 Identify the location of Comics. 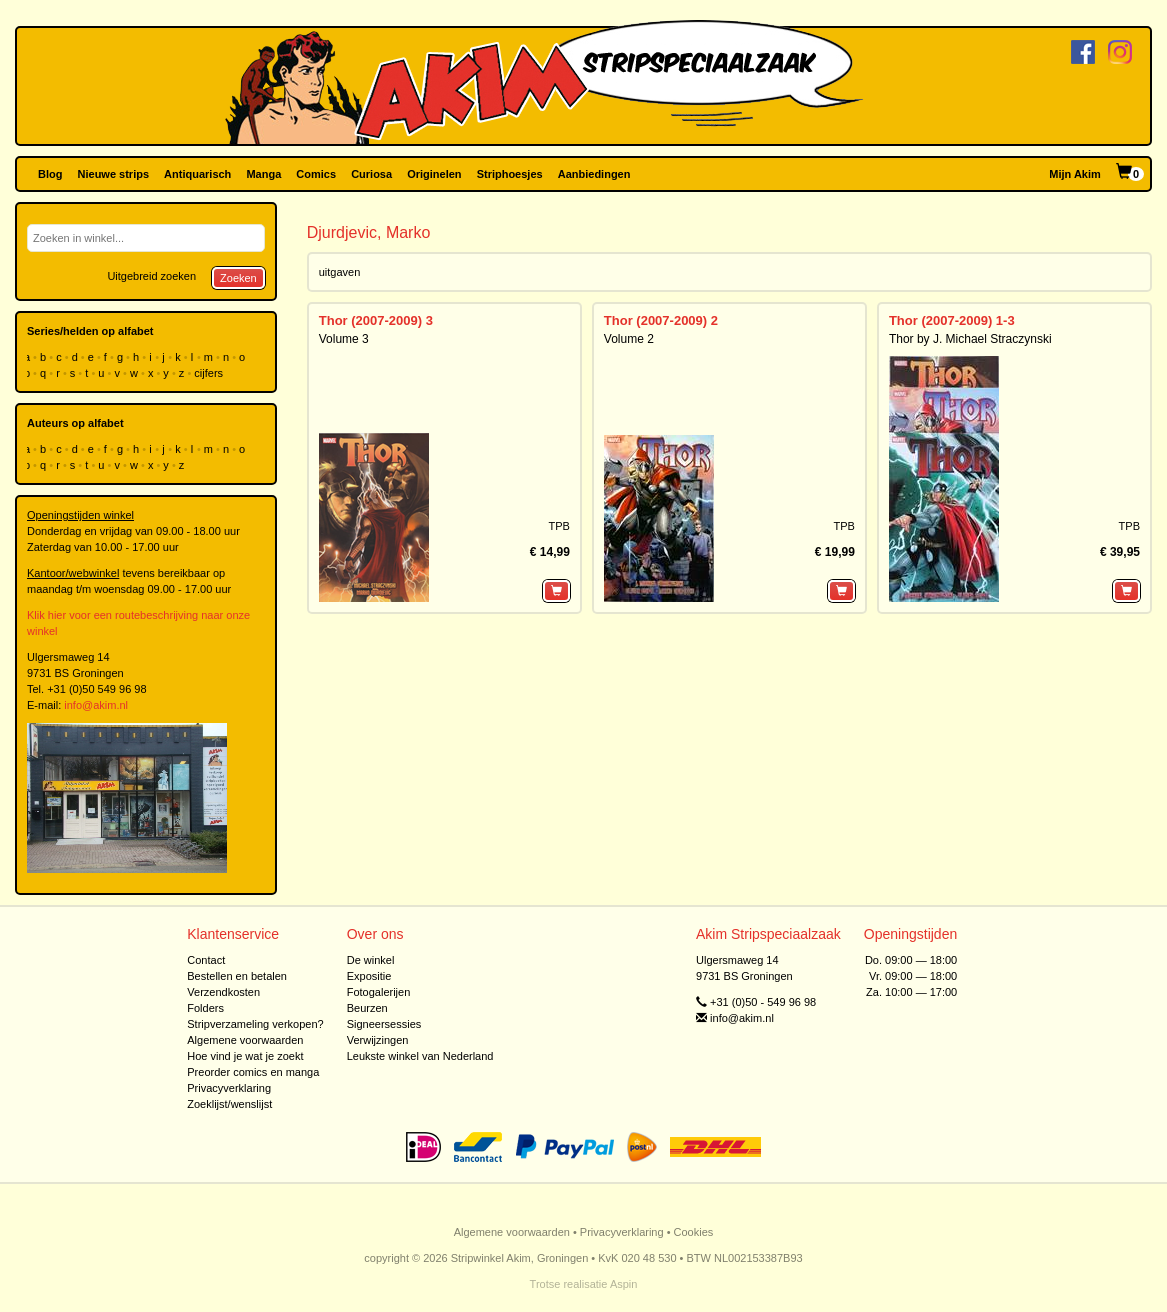
(316, 174).